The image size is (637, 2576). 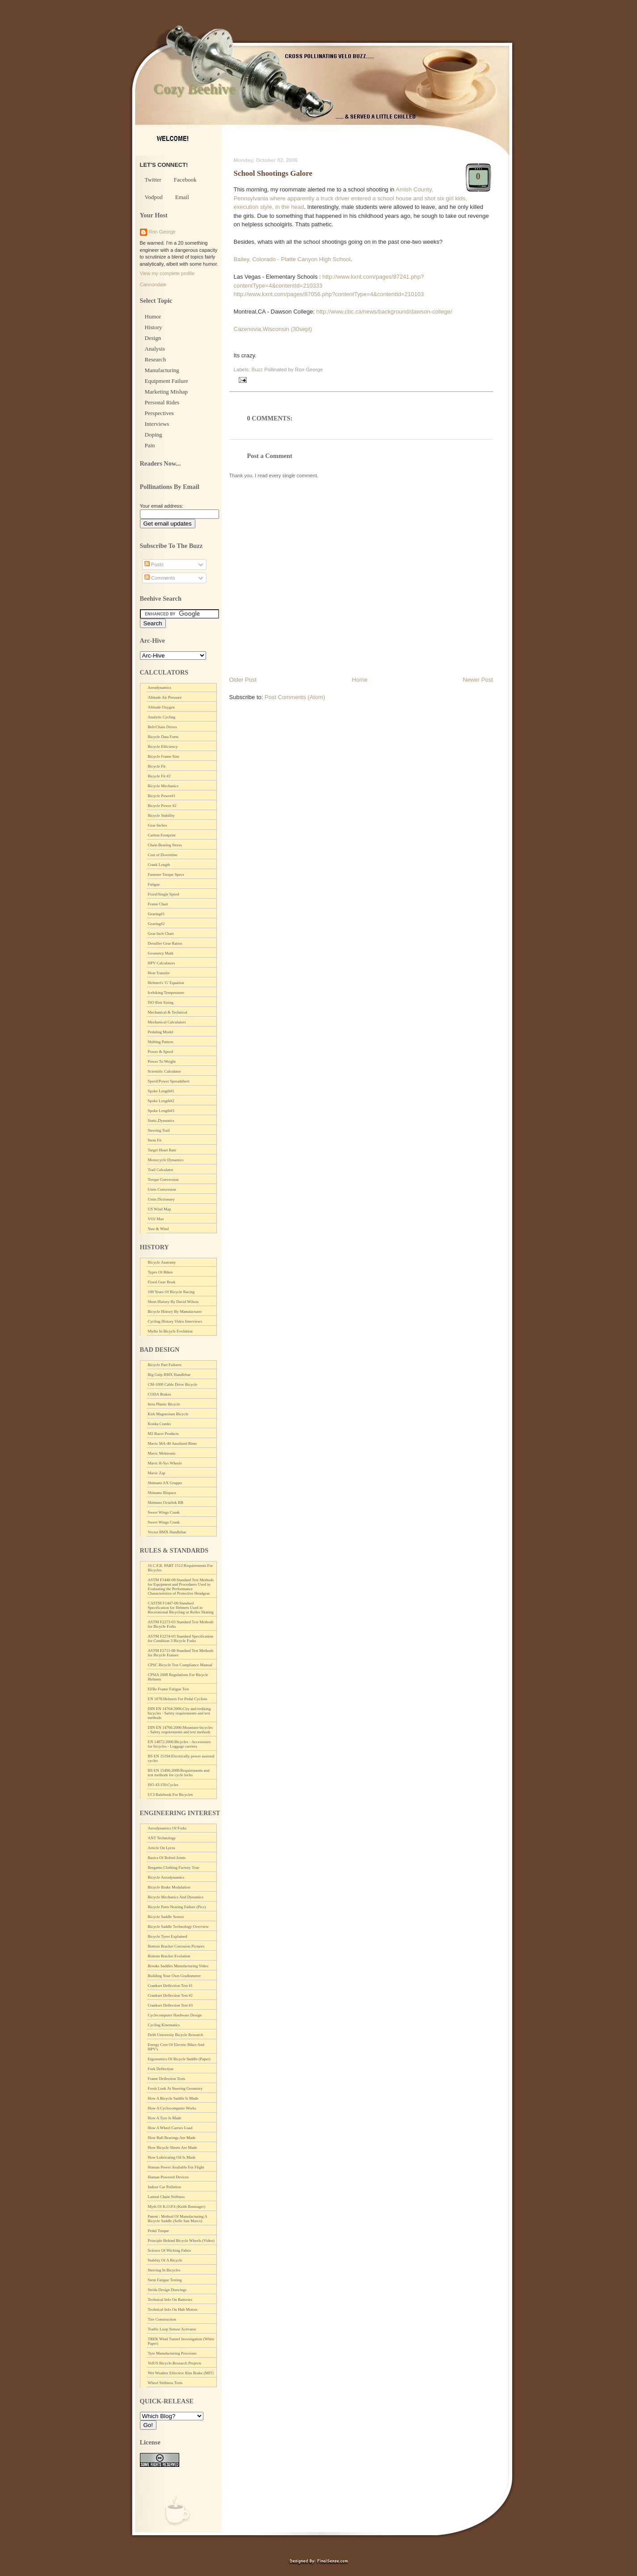 What do you see at coordinates (177, 1907) in the screenshot?
I see `Bicycle Parts Nearing Failure (Pics)` at bounding box center [177, 1907].